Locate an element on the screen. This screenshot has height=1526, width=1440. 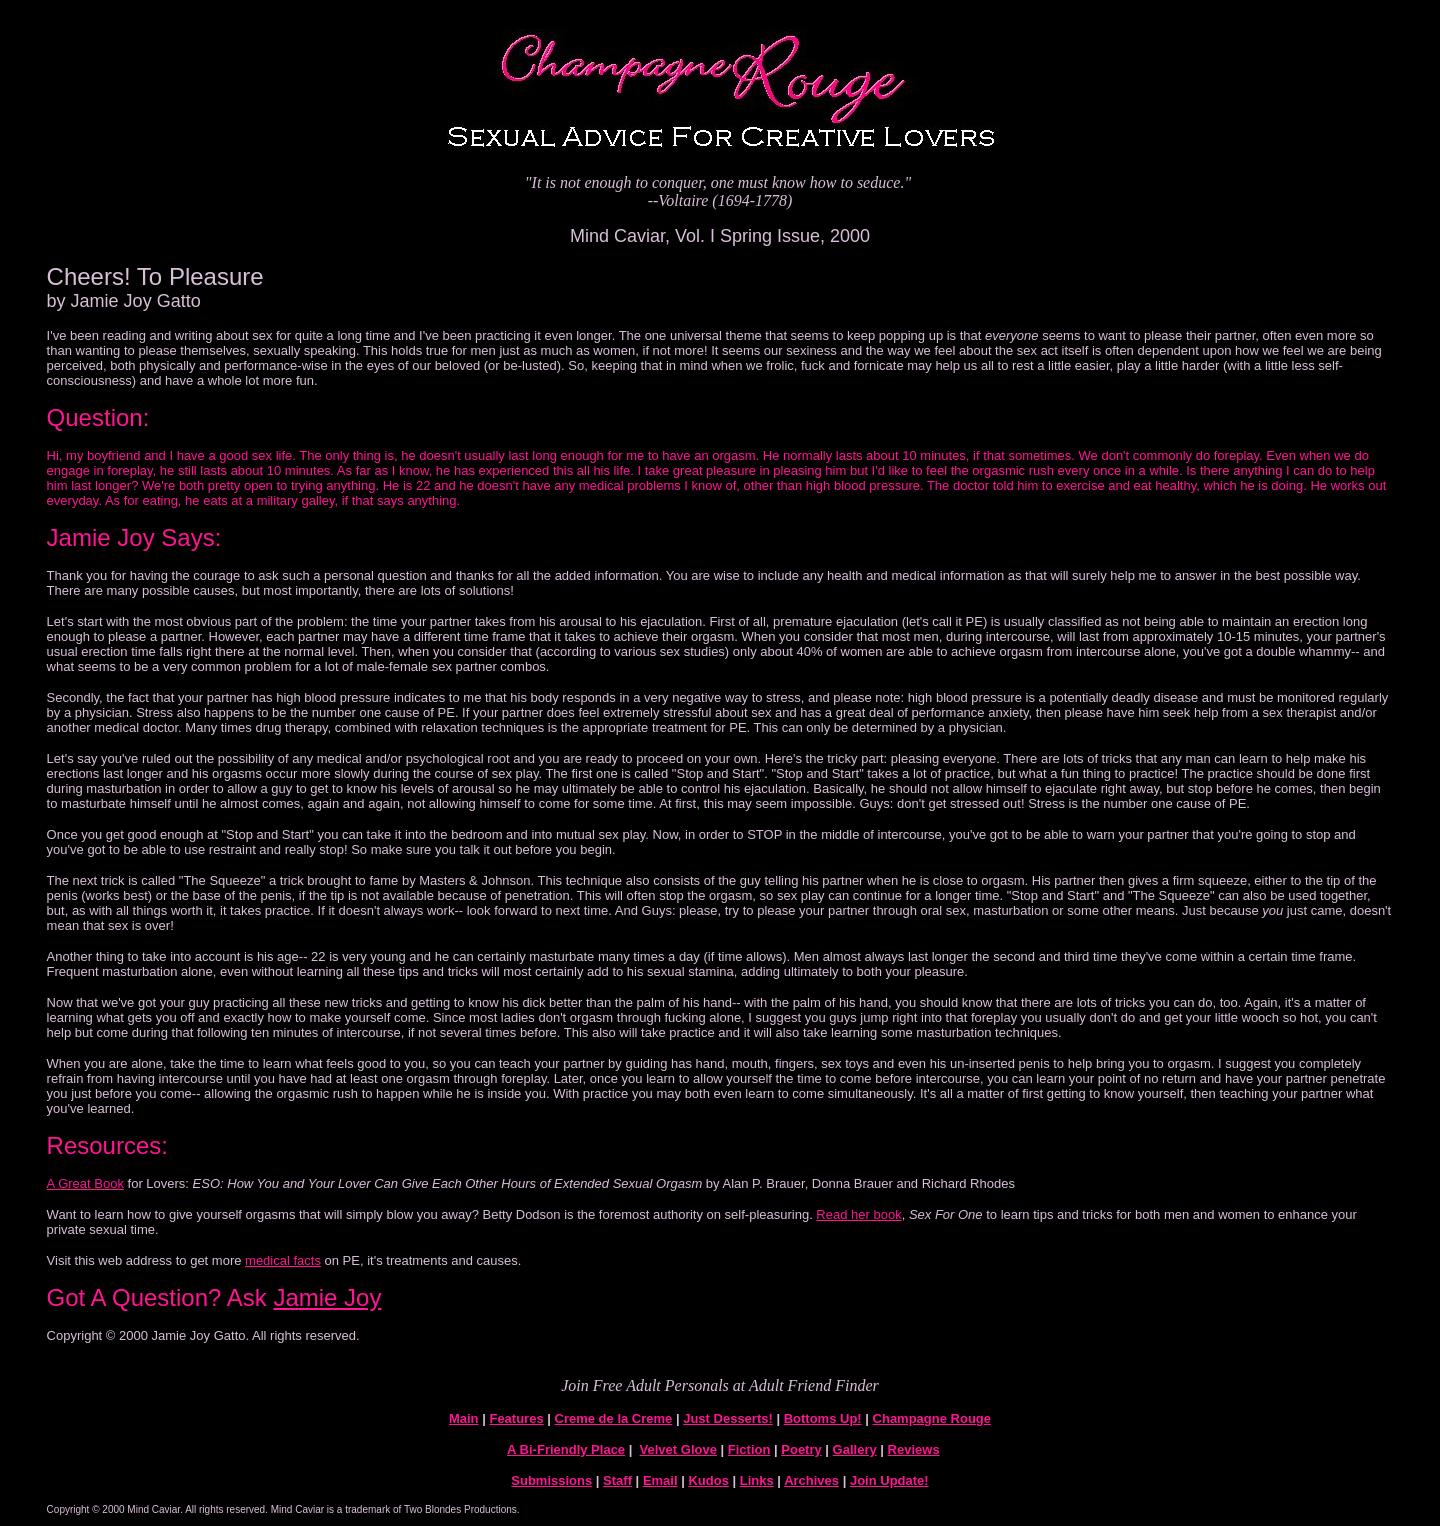
A Bi-Friendly Place is located at coordinates (566, 1449).